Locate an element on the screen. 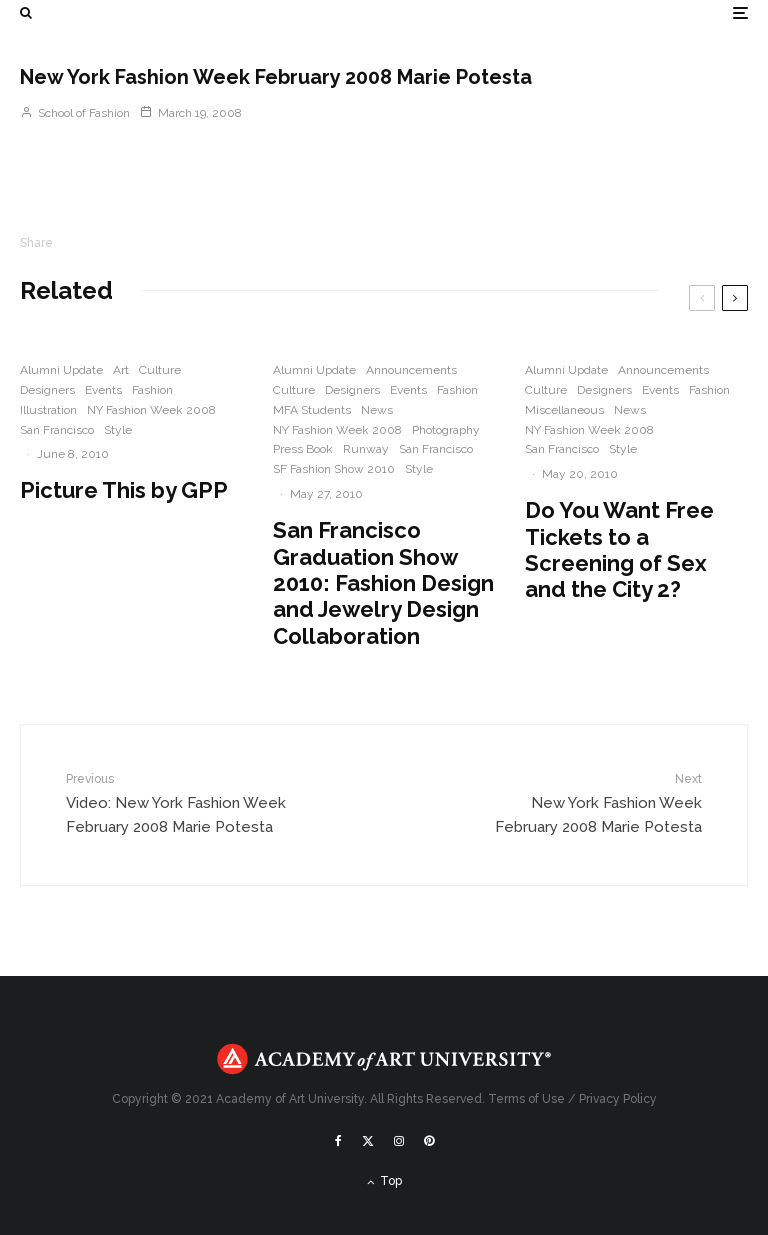  Do You Want Free Tickets to a Screening of Sex and the City 2? is located at coordinates (619, 549).